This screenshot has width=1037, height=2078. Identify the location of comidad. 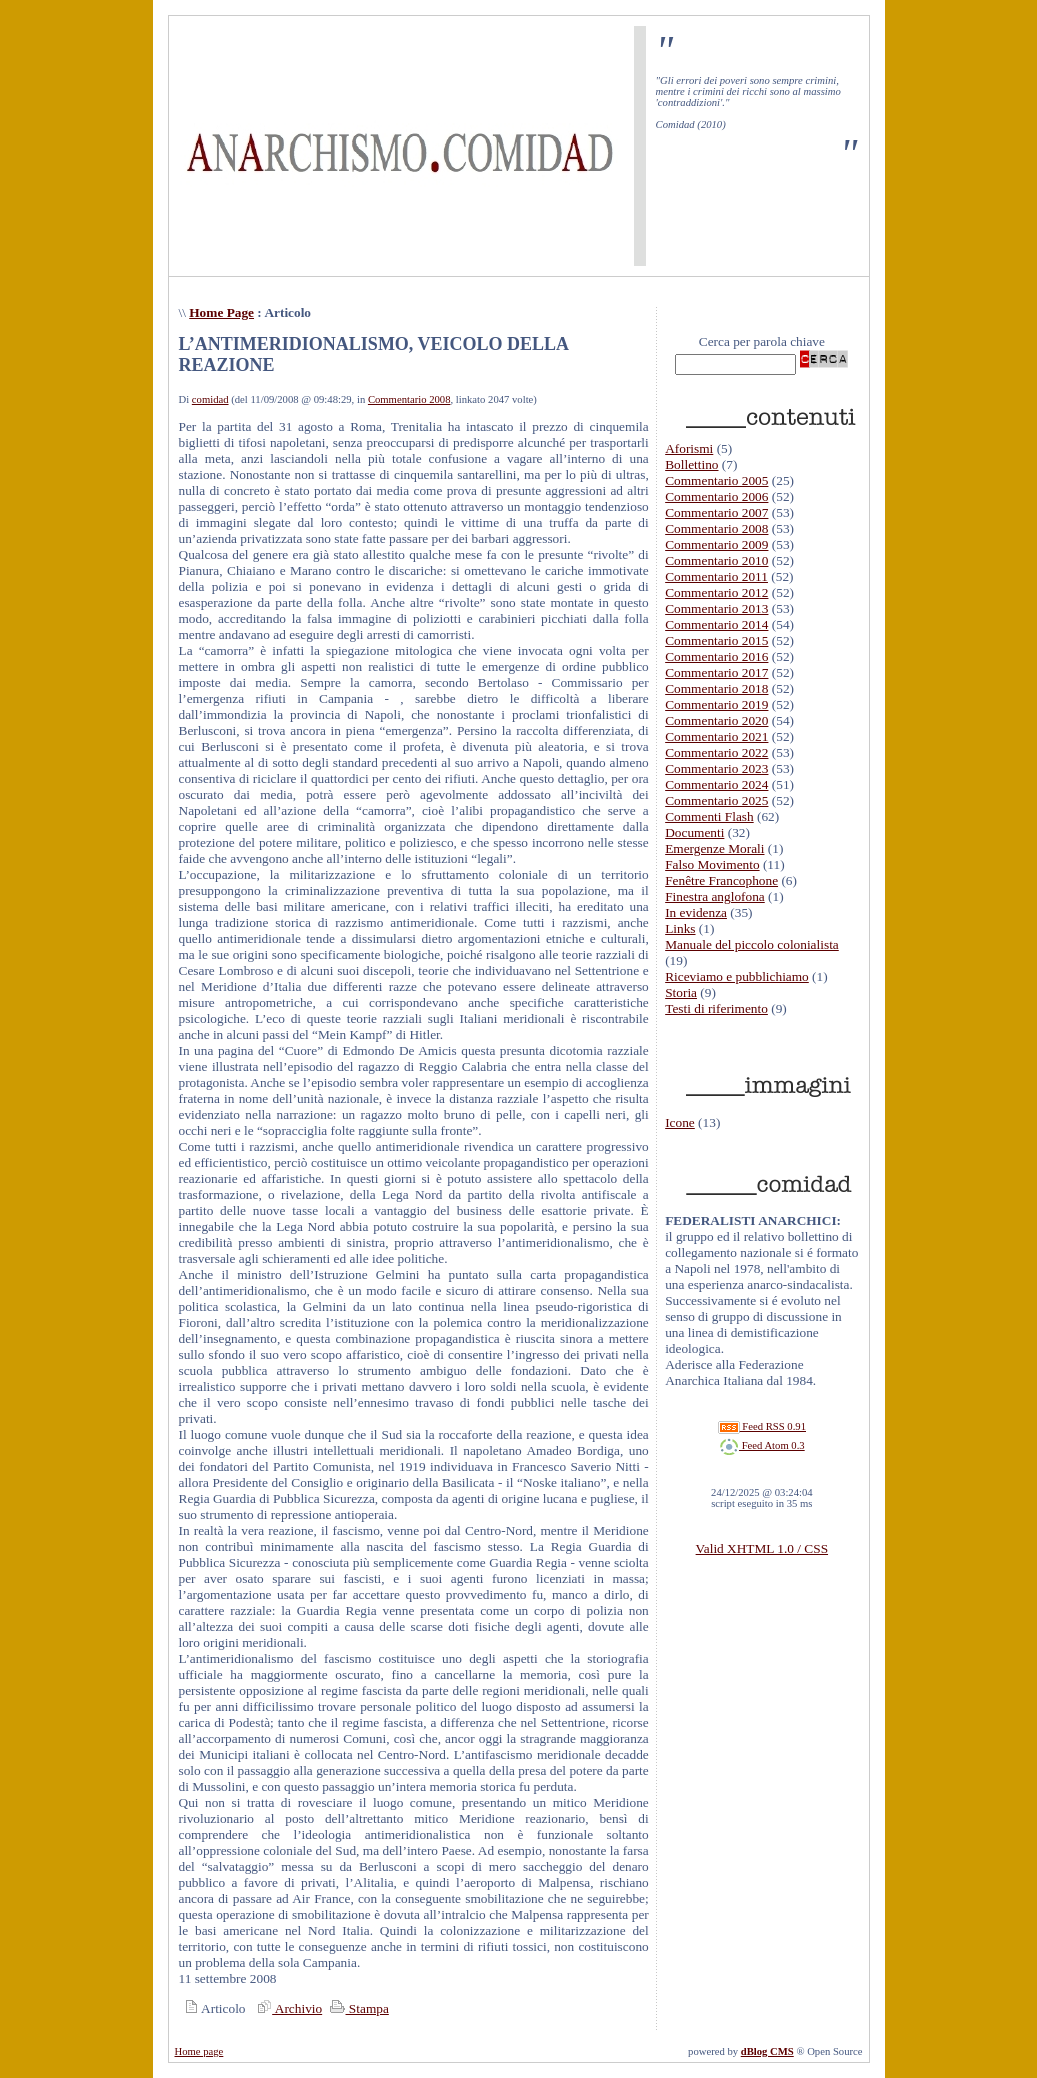
(210, 399).